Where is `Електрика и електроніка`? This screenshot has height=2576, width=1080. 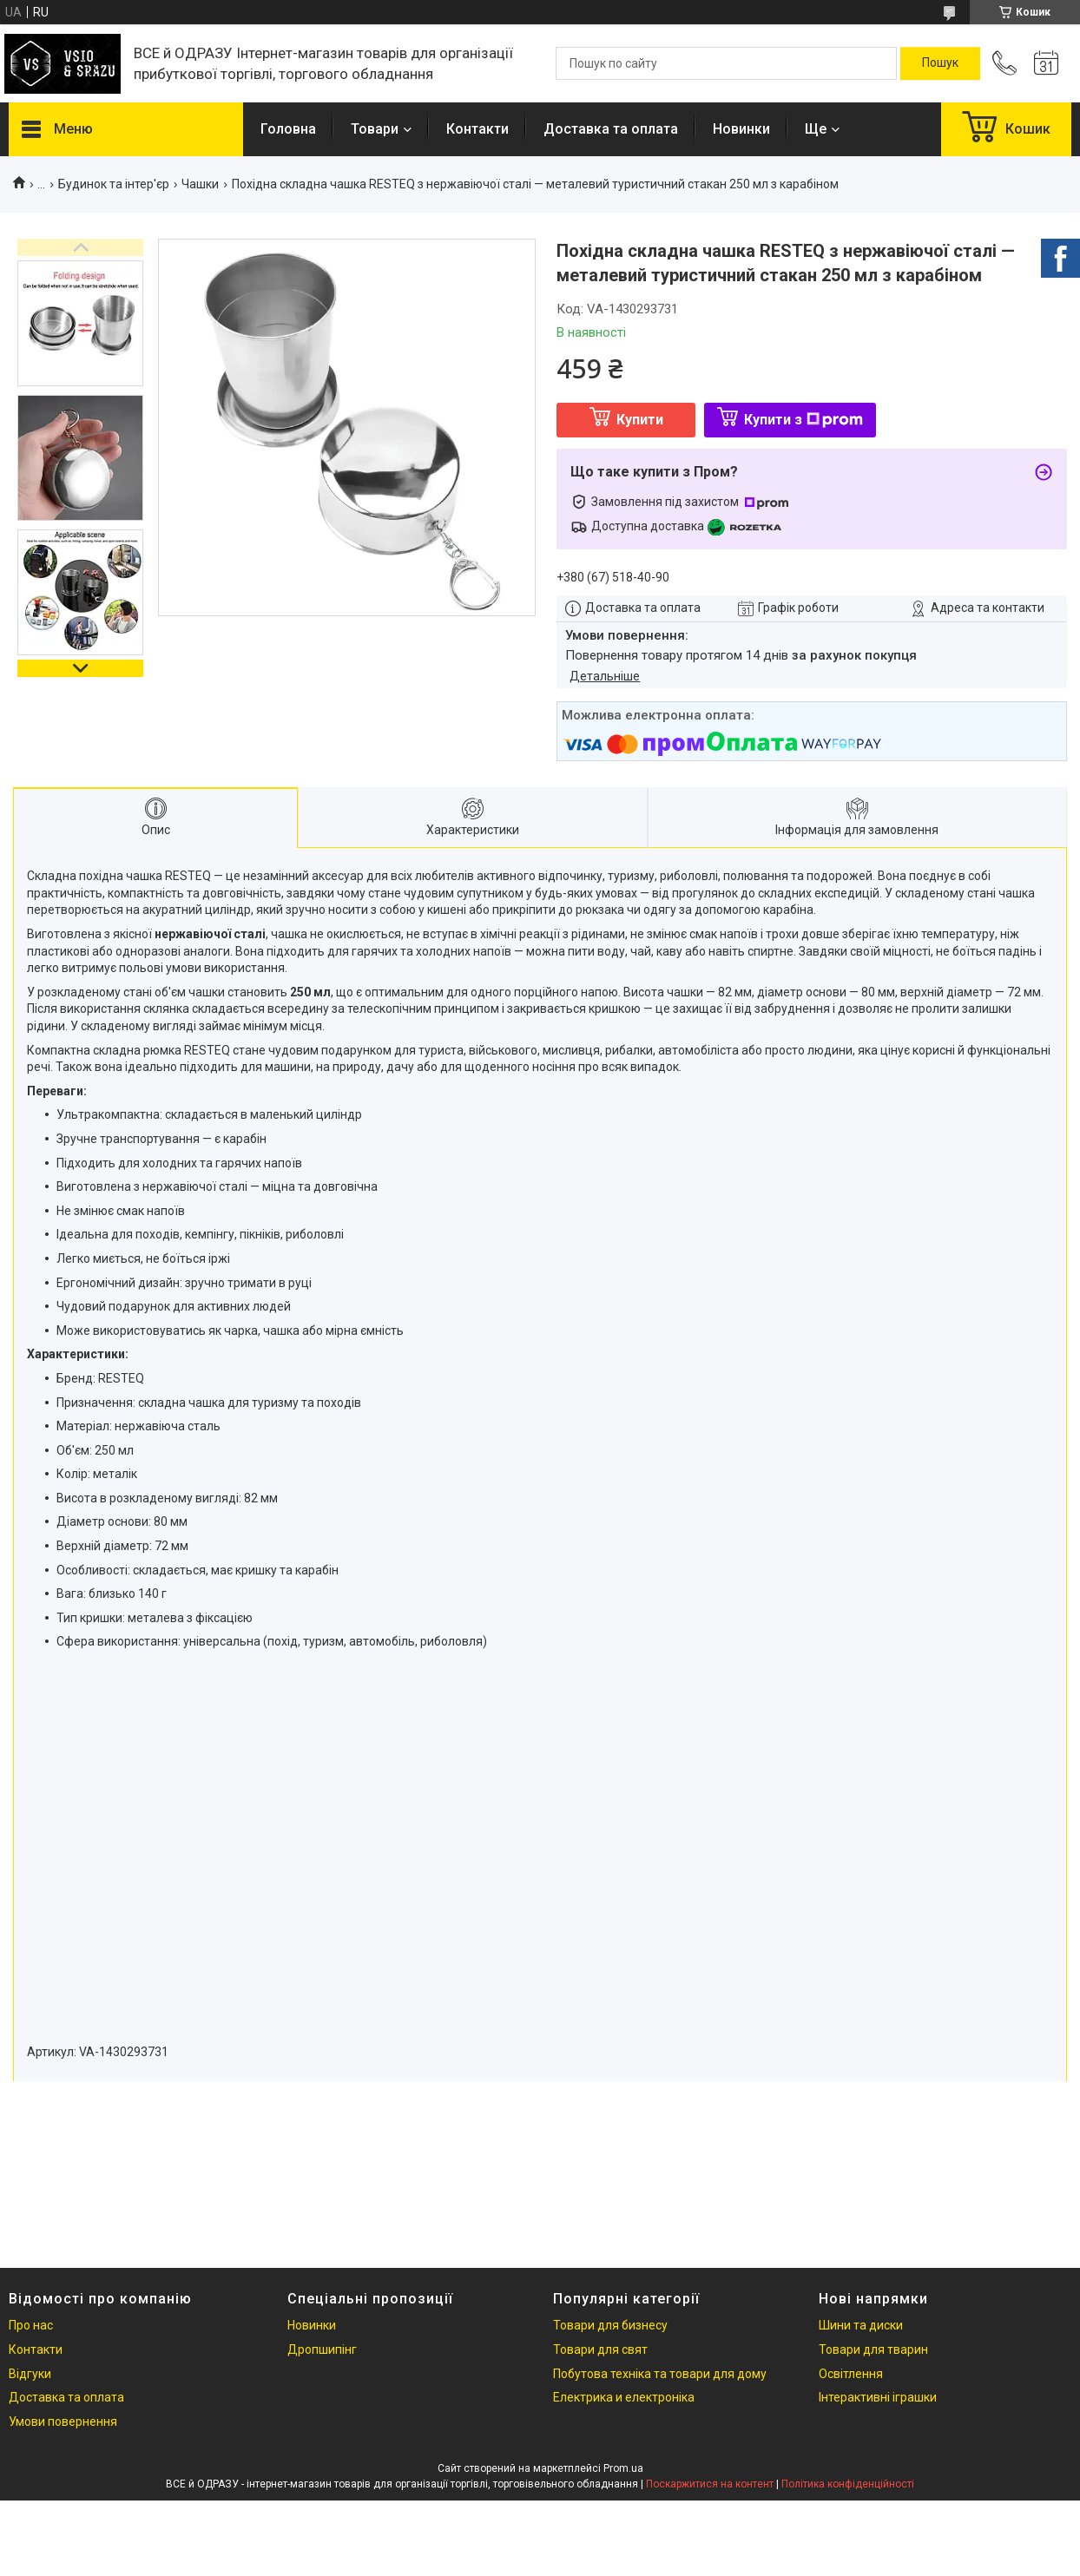
Електрика и електроніка is located at coordinates (624, 2397).